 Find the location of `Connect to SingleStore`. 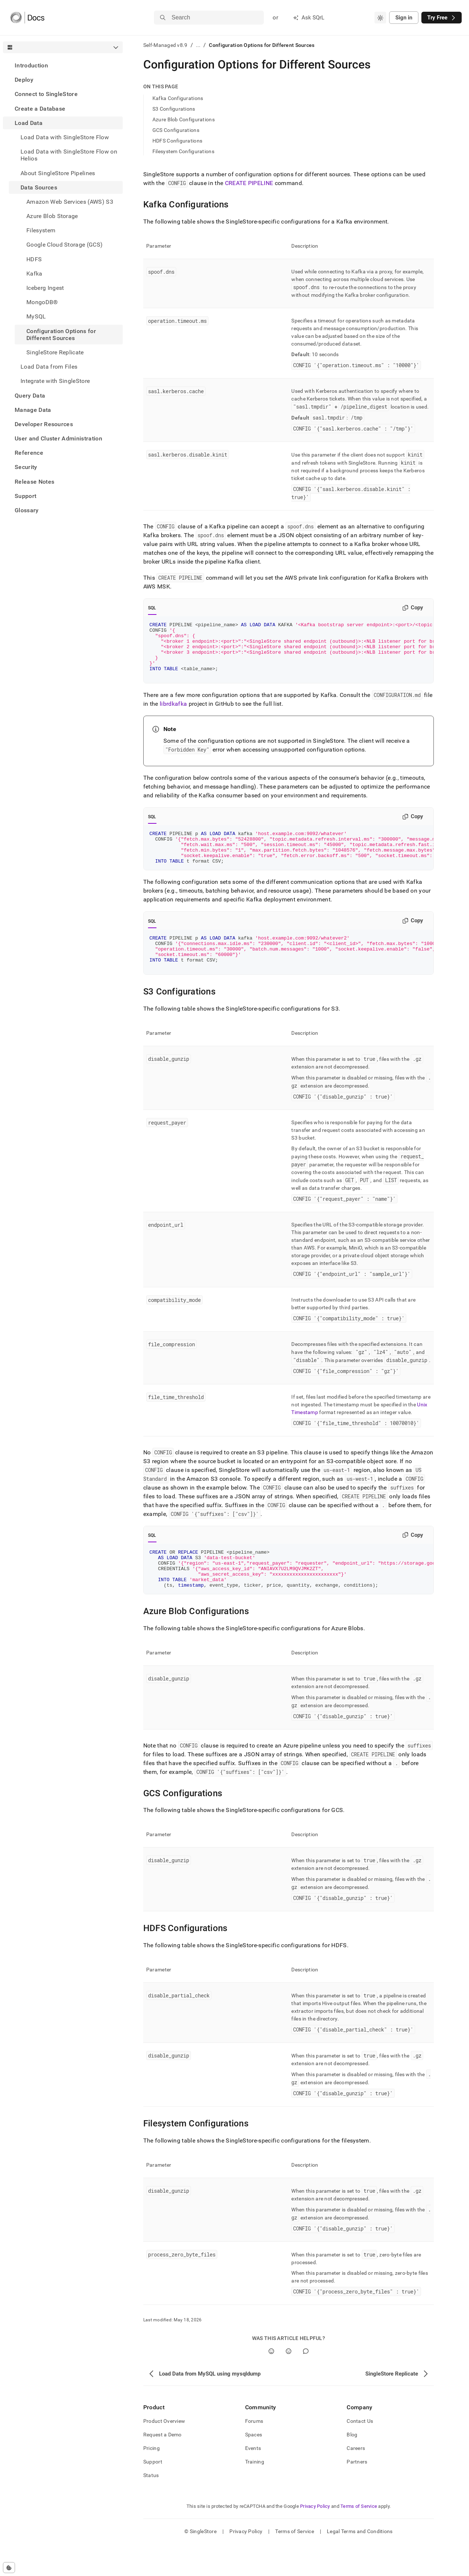

Connect to SingleStore is located at coordinates (46, 94).